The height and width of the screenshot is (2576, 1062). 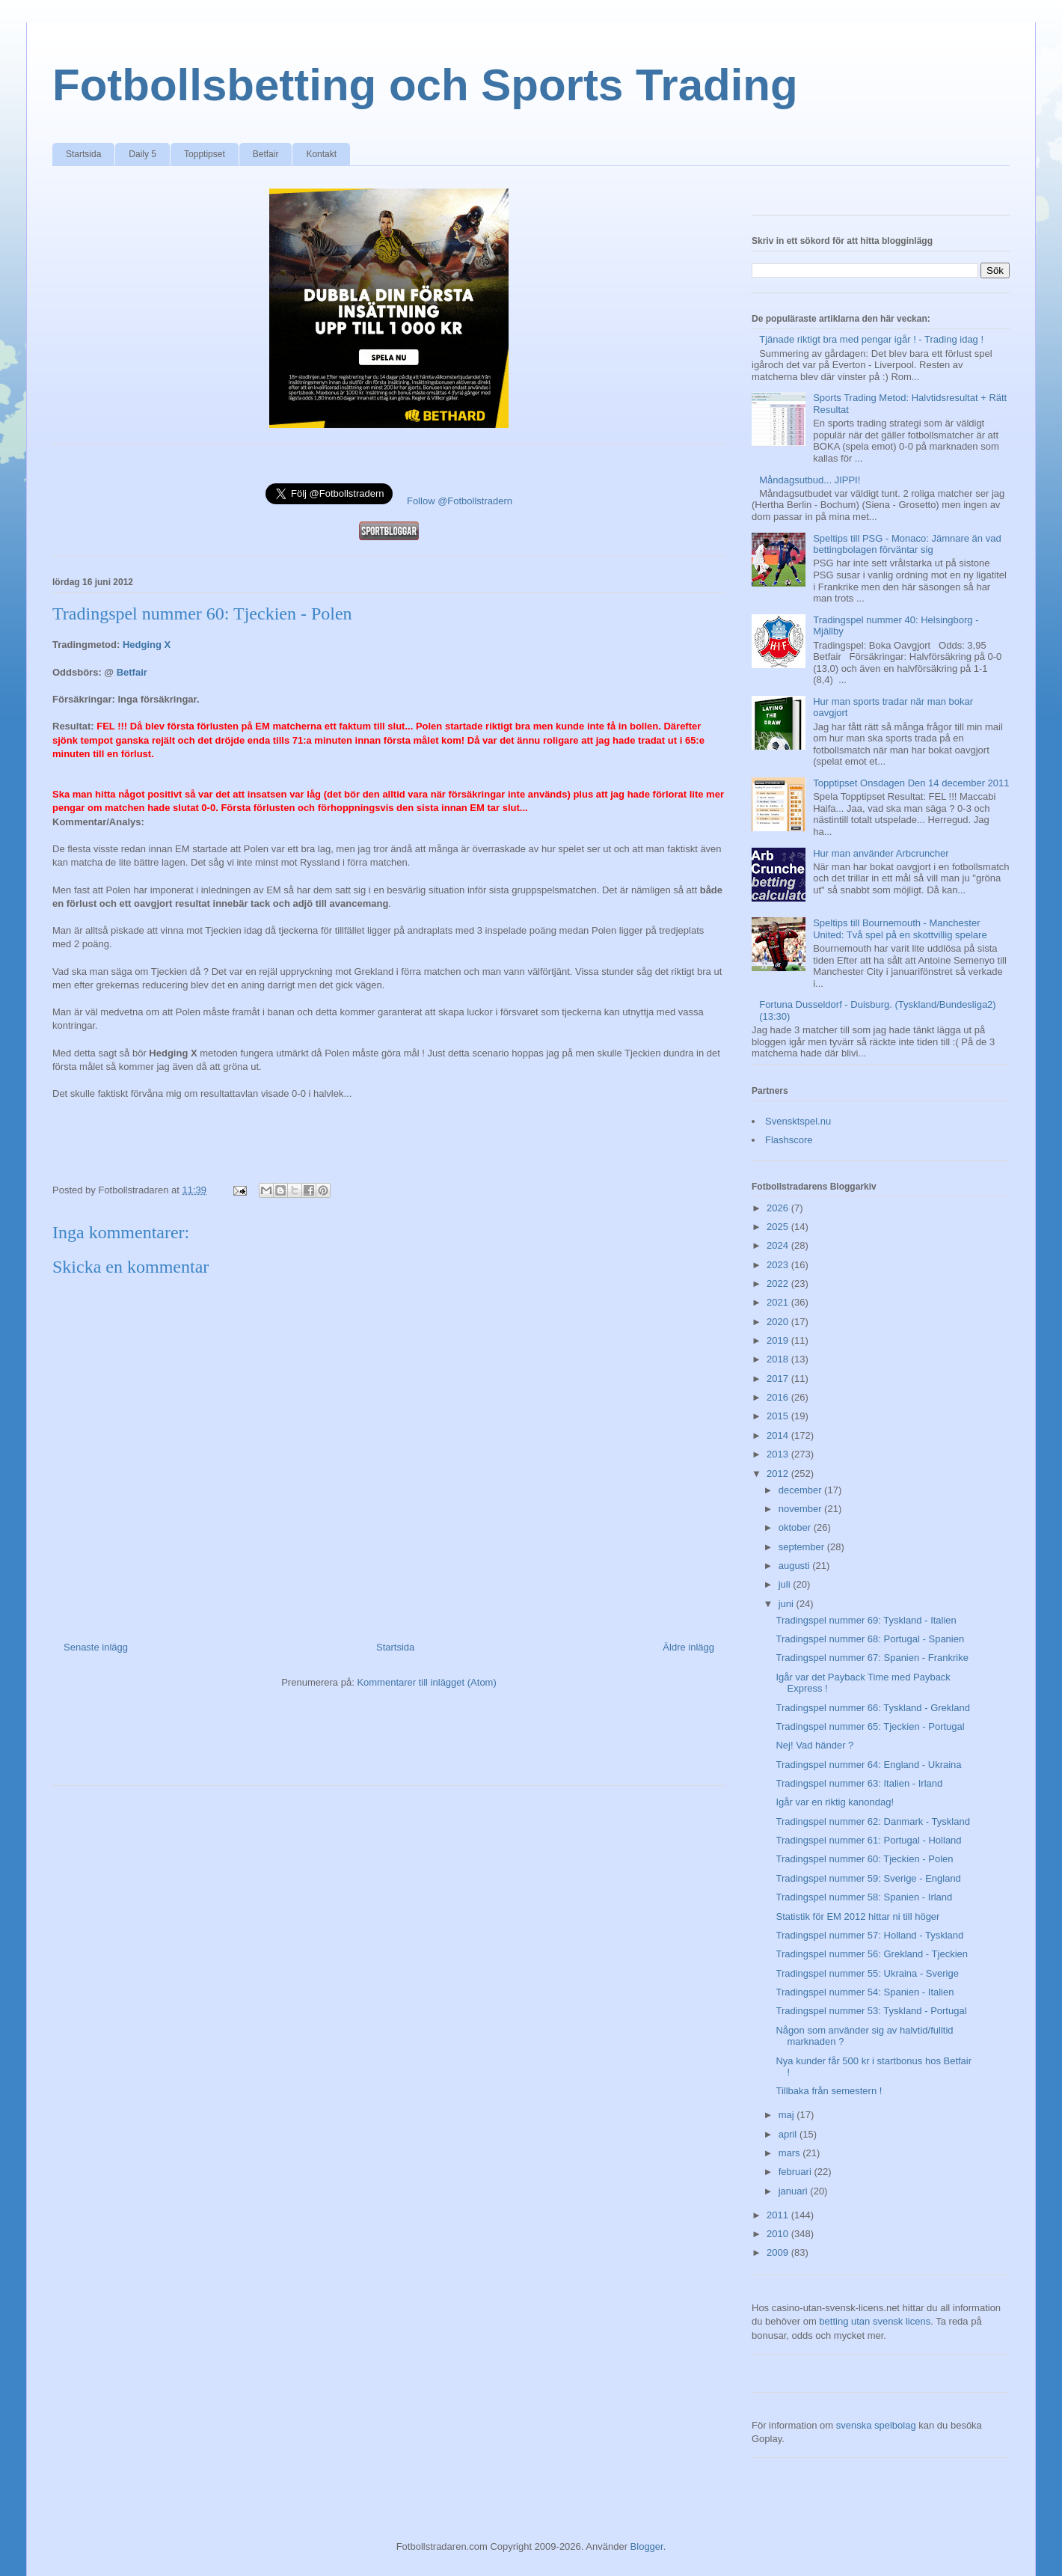 I want to click on betting utan svensk licens, so click(x=874, y=2321).